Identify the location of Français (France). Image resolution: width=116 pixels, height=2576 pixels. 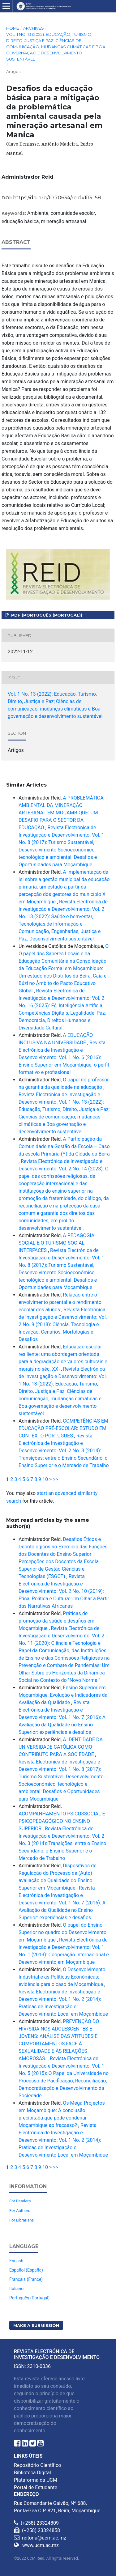
(26, 2279).